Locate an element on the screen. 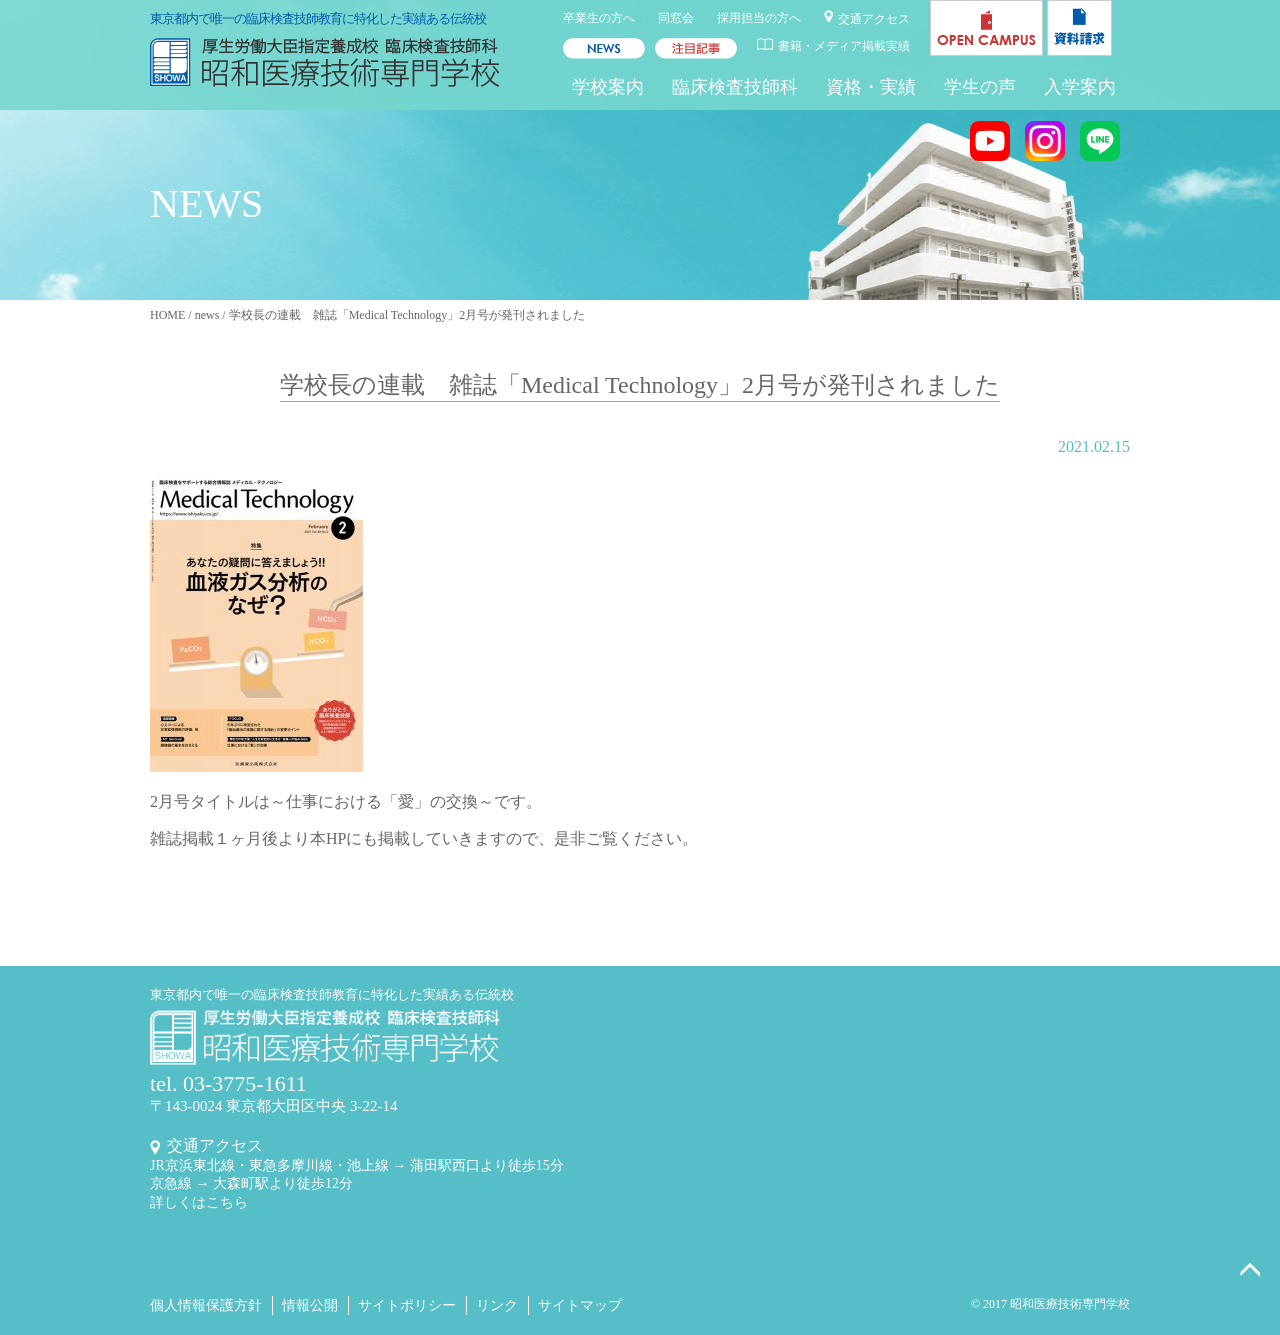  学校案内 is located at coordinates (608, 87).